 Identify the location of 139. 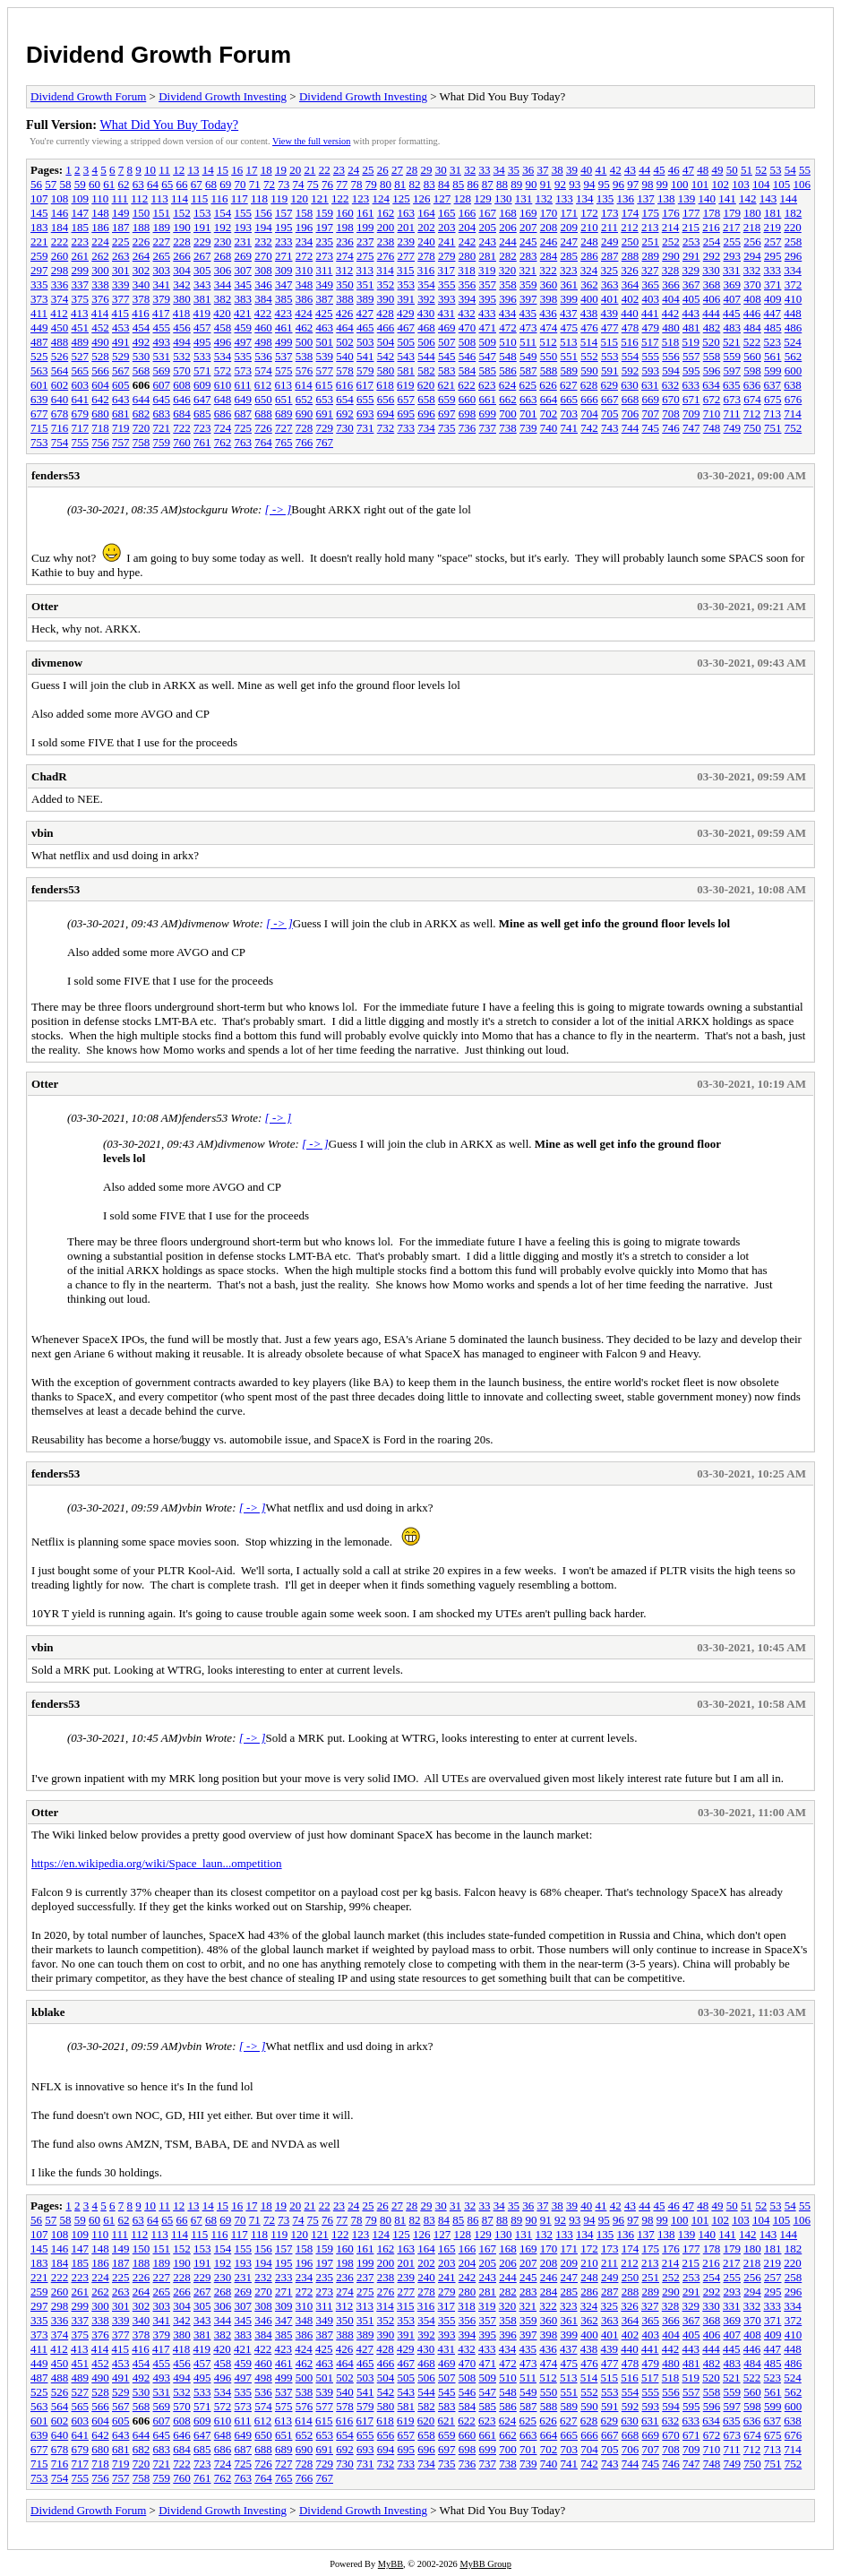
(687, 198).